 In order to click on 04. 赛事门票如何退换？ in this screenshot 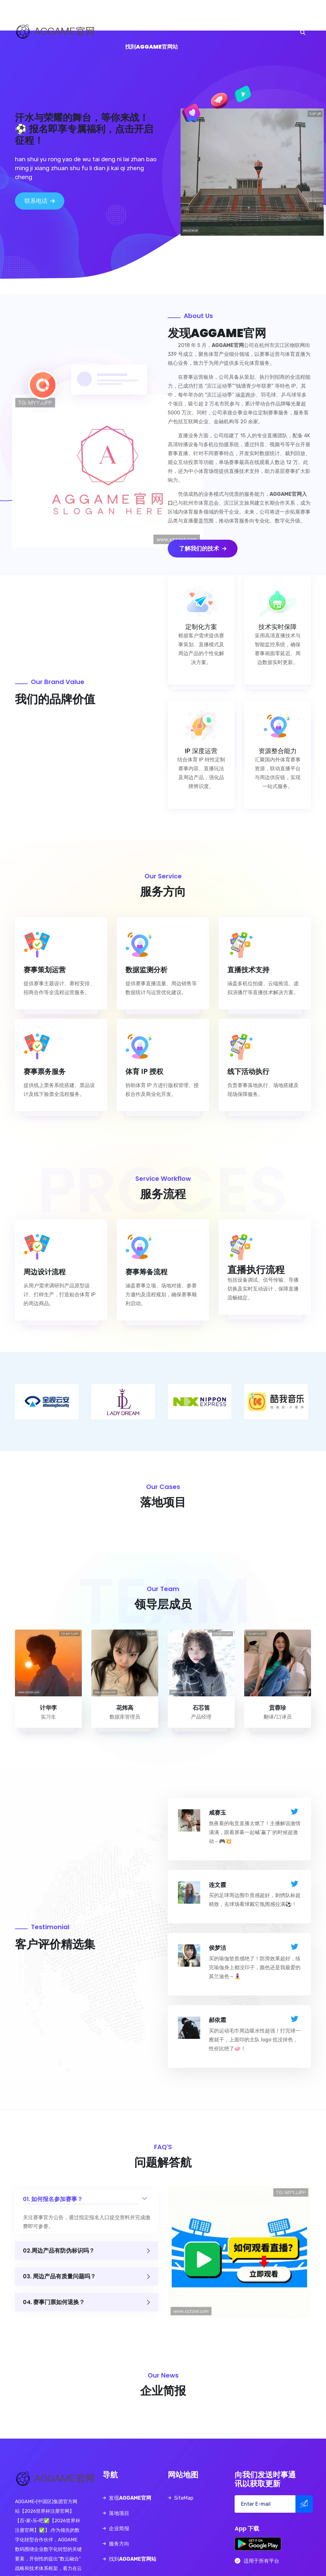, I will do `click(87, 2302)`.